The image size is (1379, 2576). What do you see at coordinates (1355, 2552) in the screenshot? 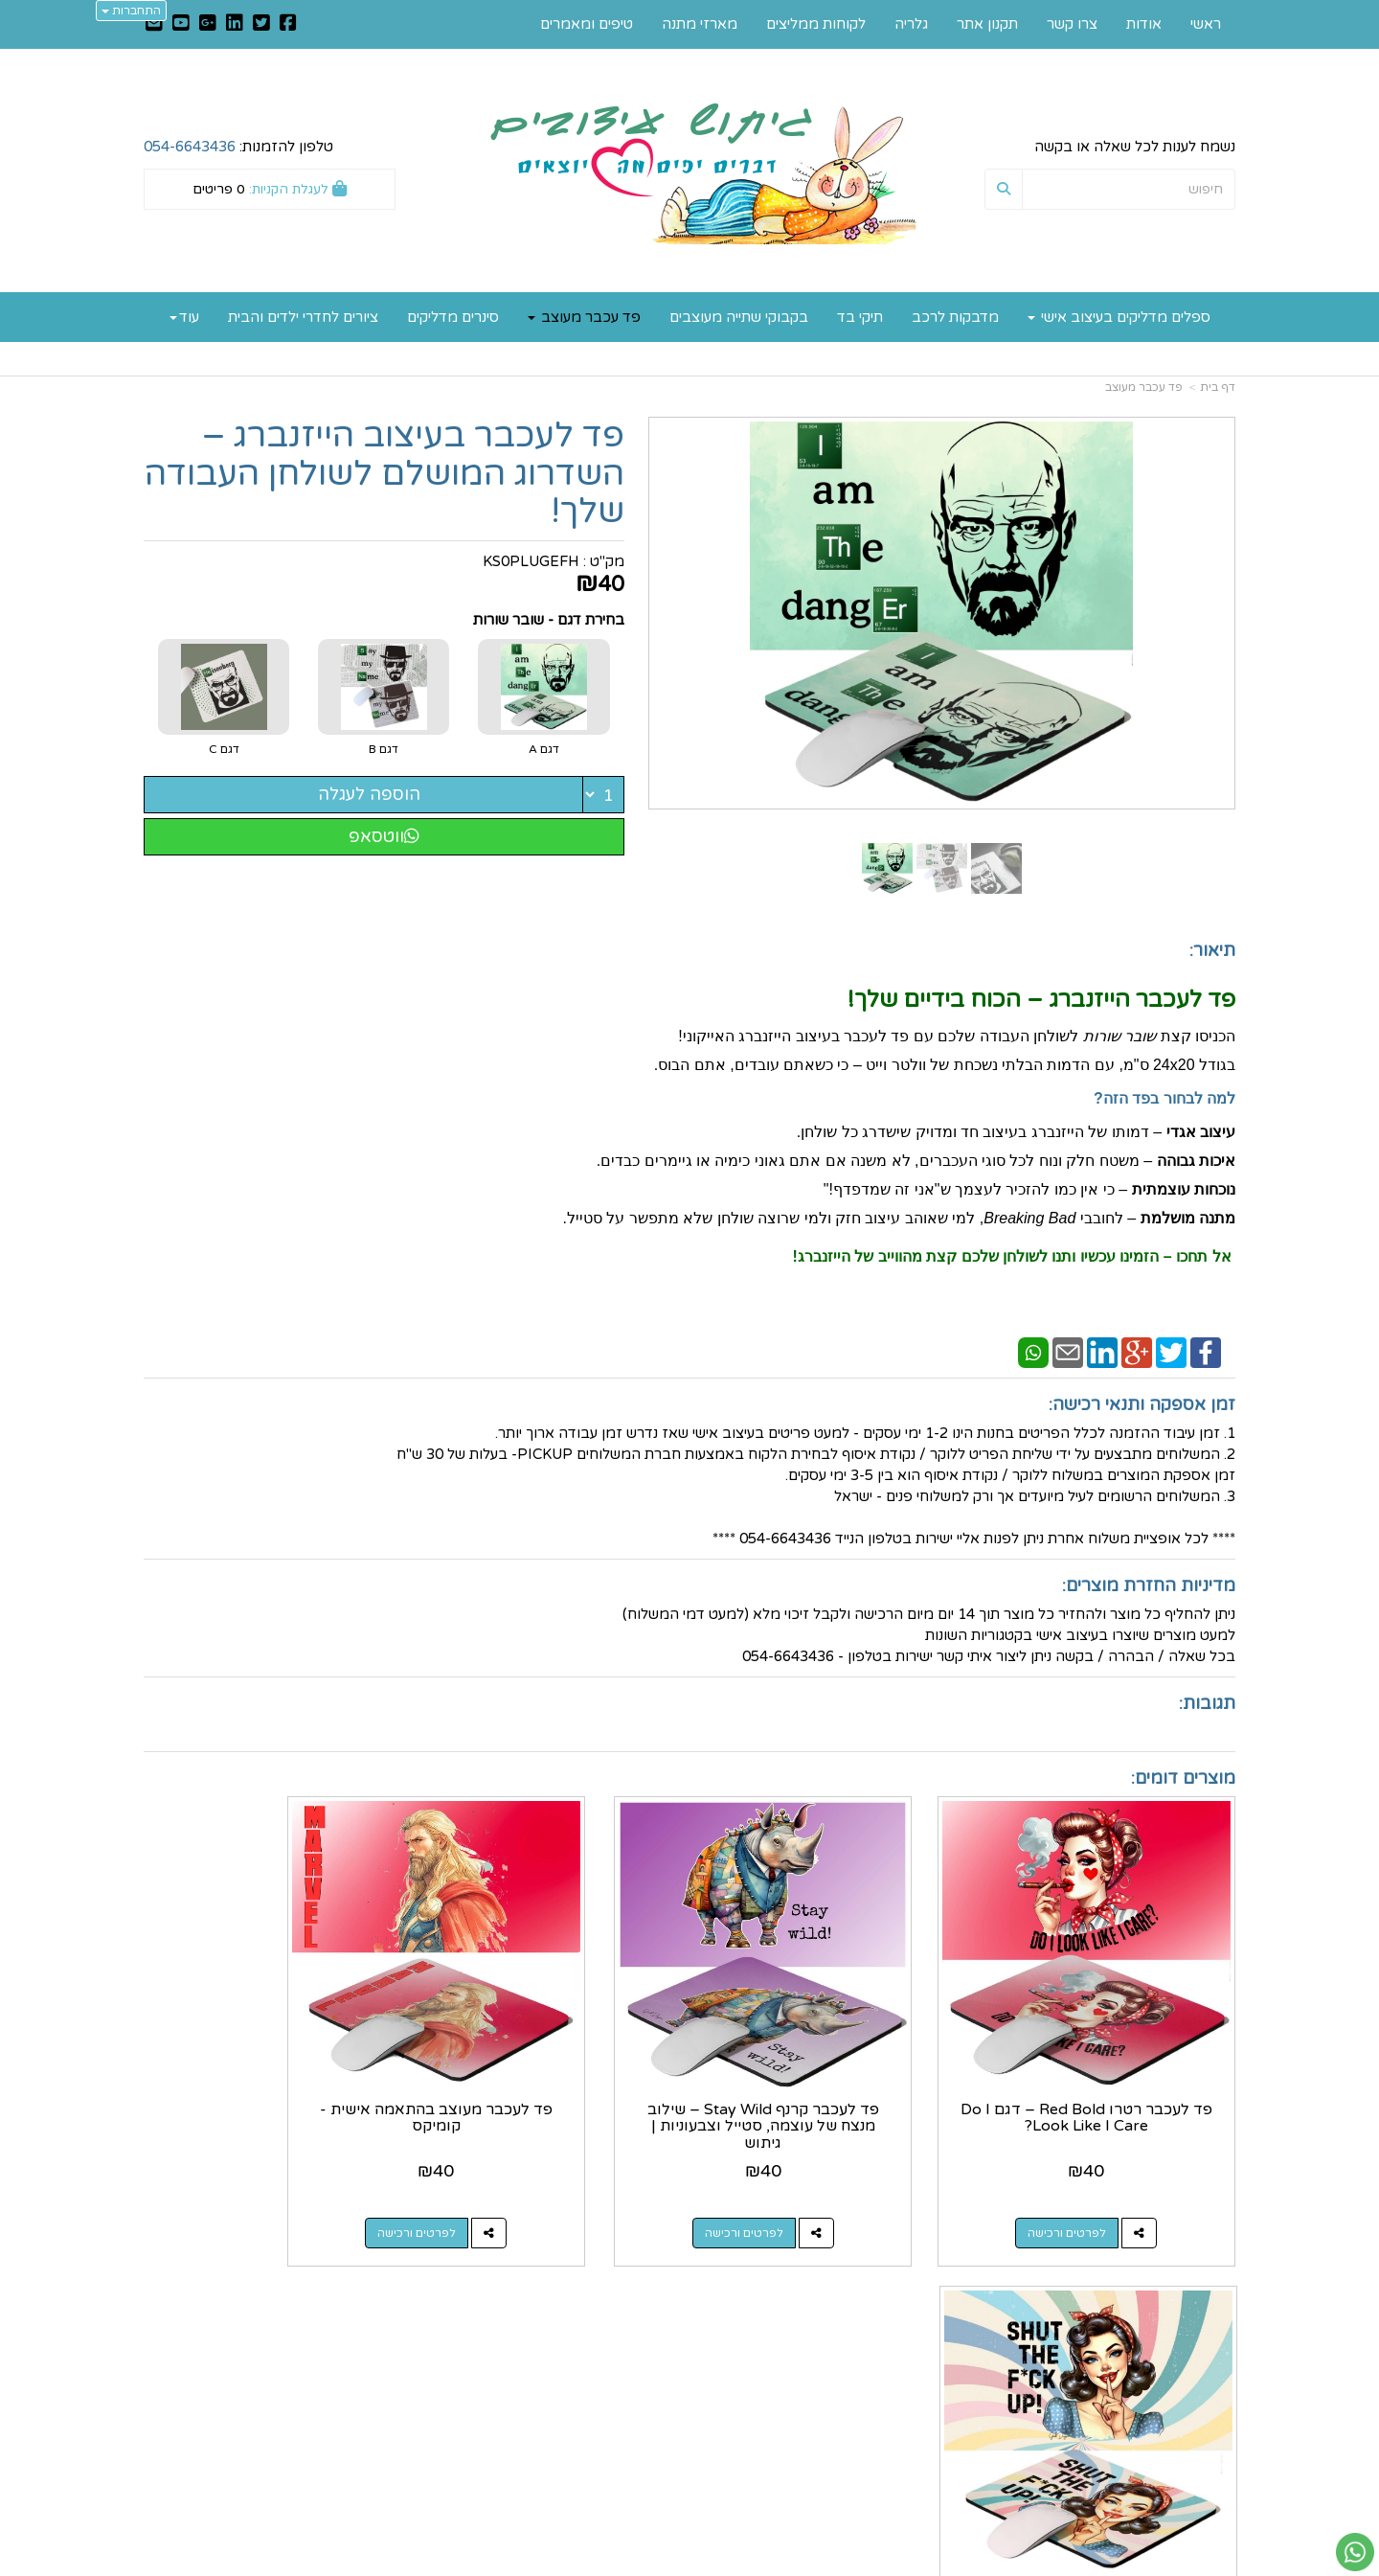
I see `[עבור אל שליחת הודעת ווטסאפ]` at bounding box center [1355, 2552].